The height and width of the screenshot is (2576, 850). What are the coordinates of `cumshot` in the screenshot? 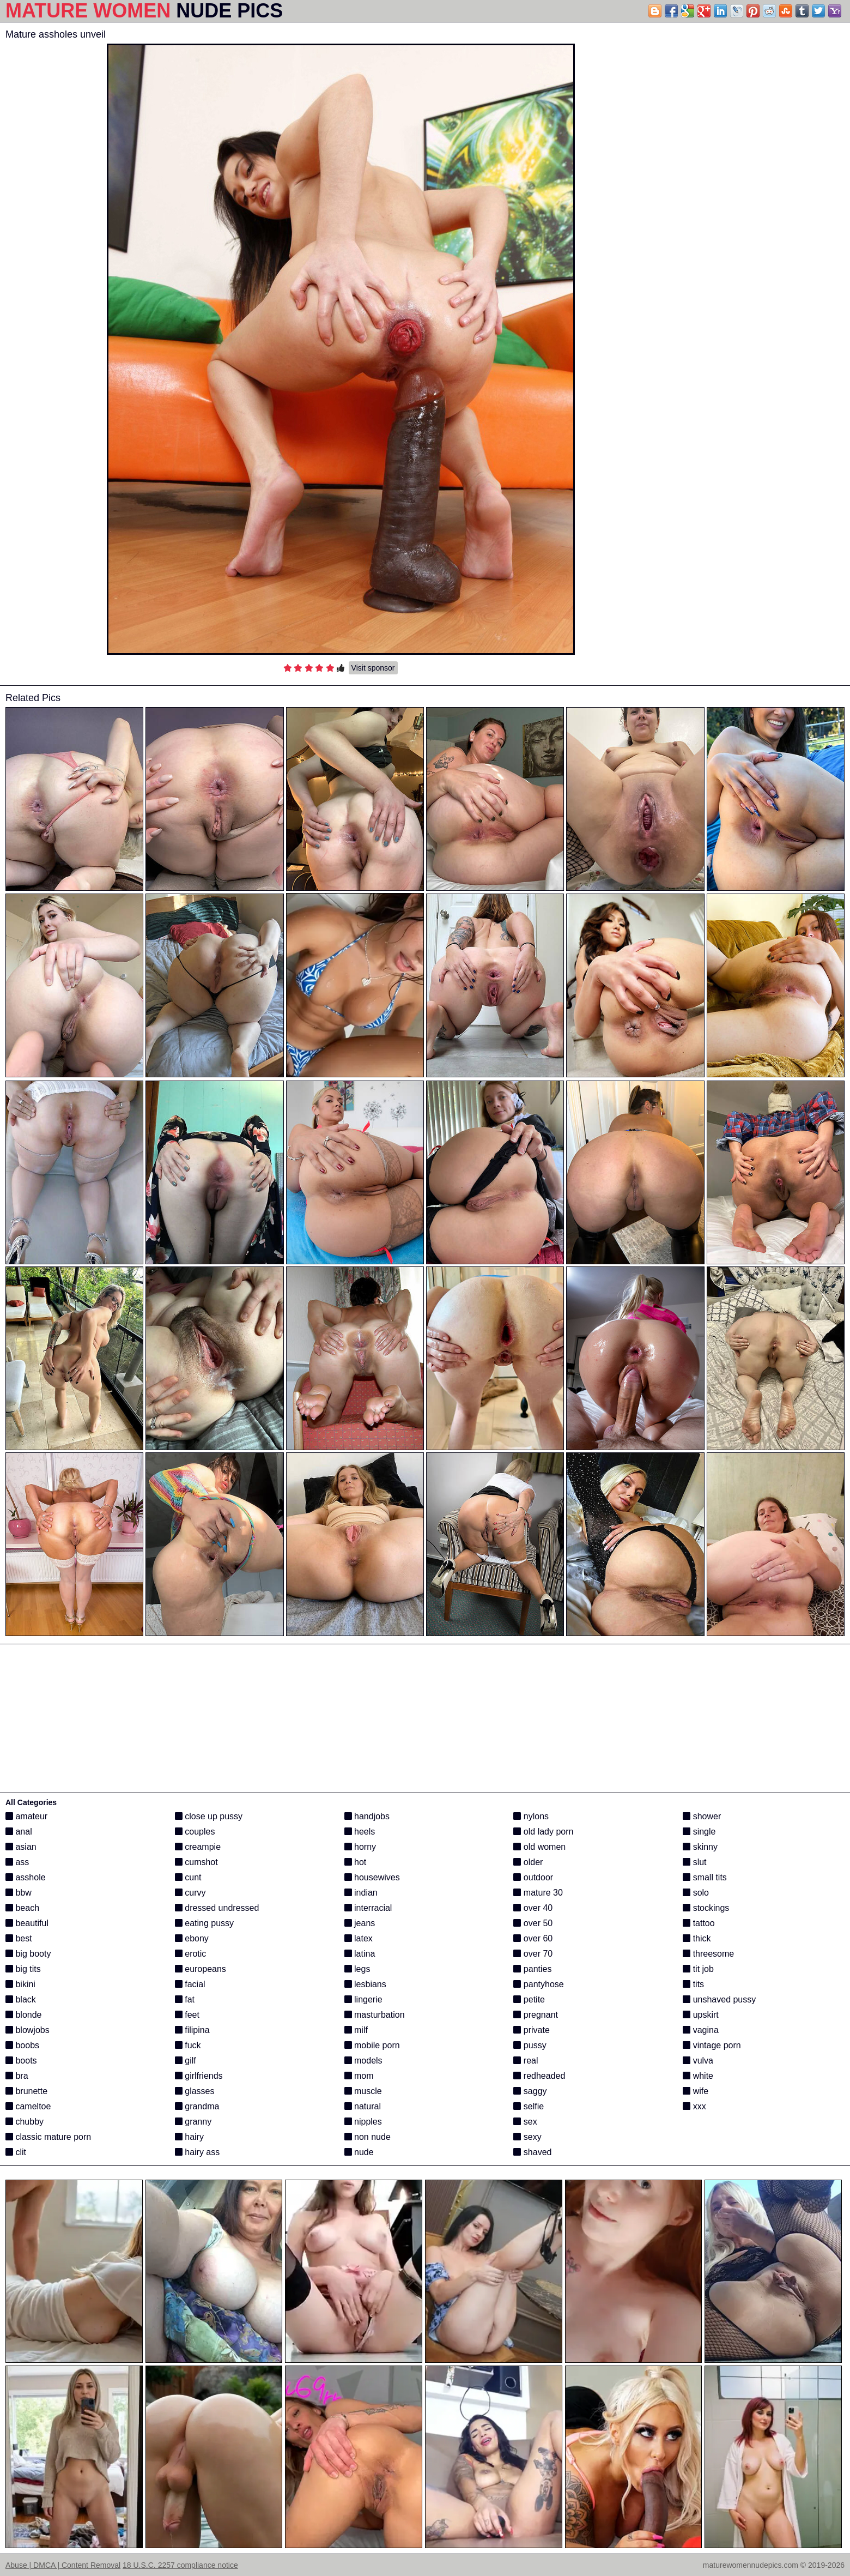 It's located at (196, 1862).